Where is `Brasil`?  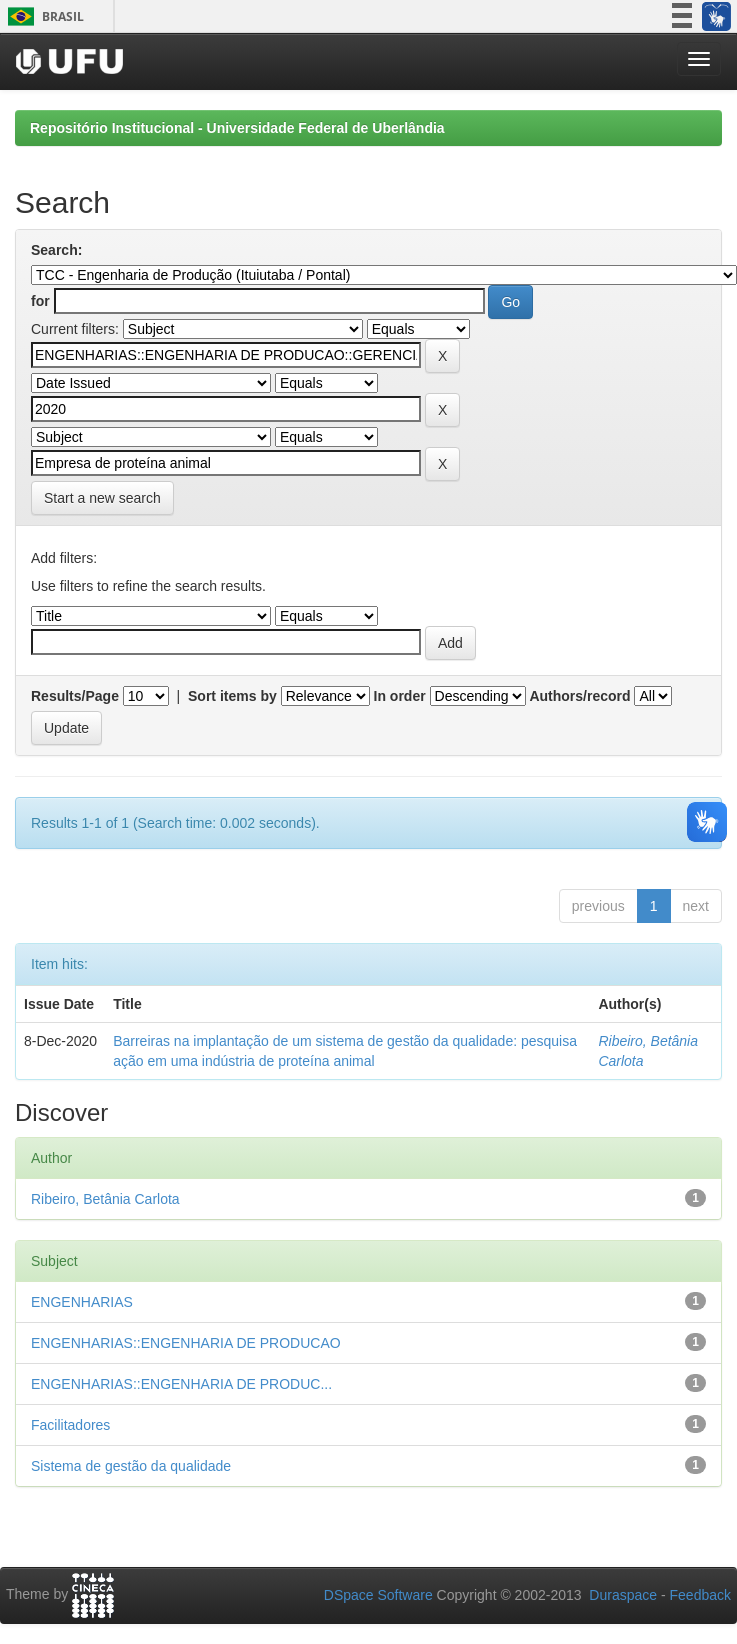 Brasil is located at coordinates (42, 16).